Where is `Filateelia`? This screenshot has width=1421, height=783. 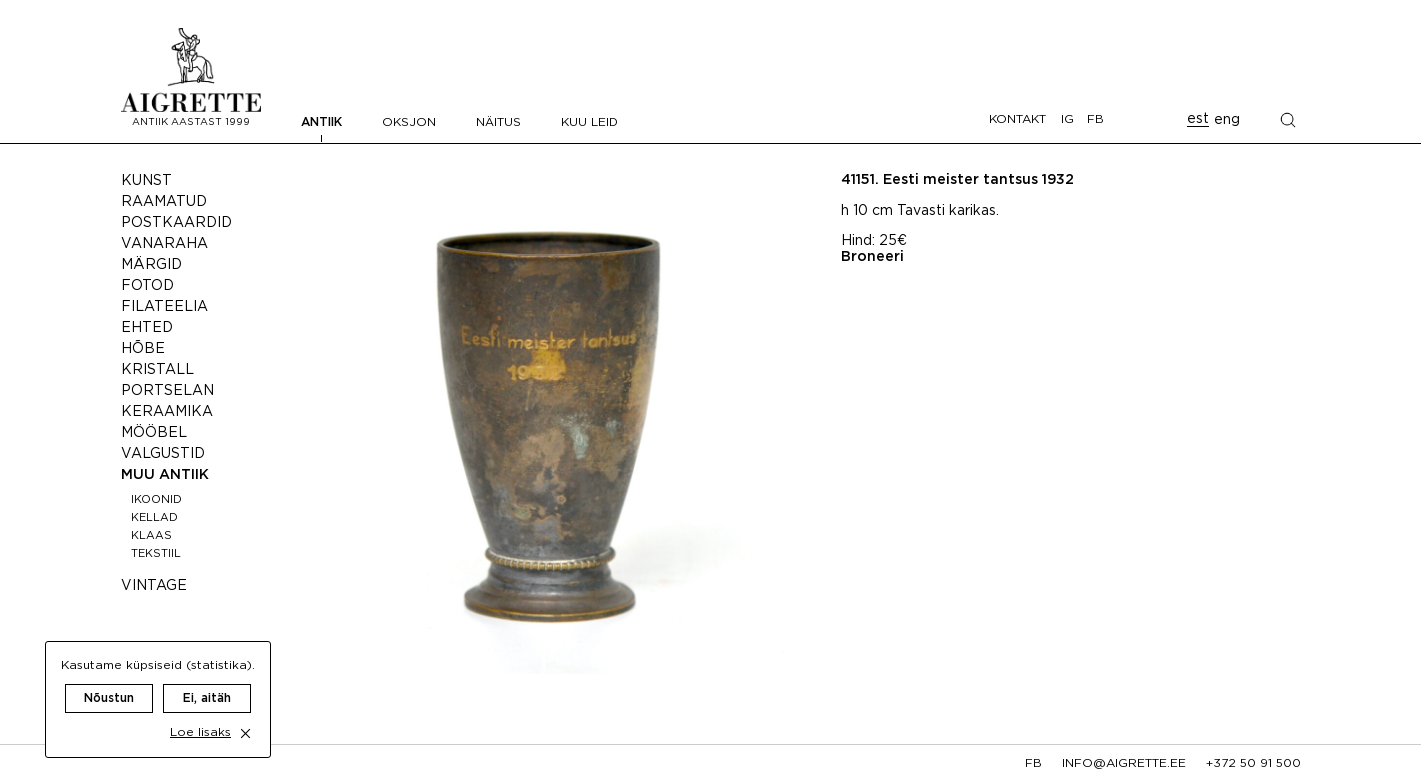
Filateelia is located at coordinates (164, 307).